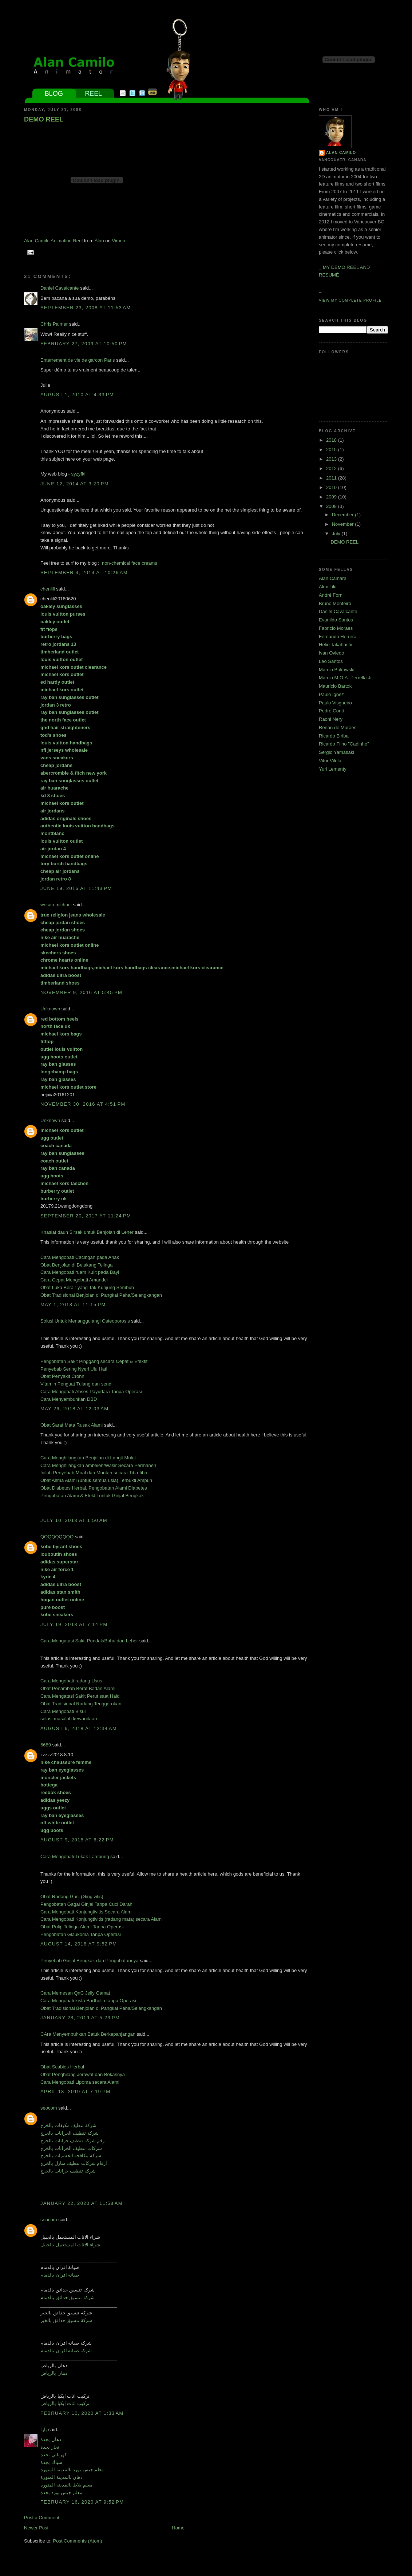 The image size is (412, 2576). Describe the element at coordinates (343, 524) in the screenshot. I see `November` at that location.